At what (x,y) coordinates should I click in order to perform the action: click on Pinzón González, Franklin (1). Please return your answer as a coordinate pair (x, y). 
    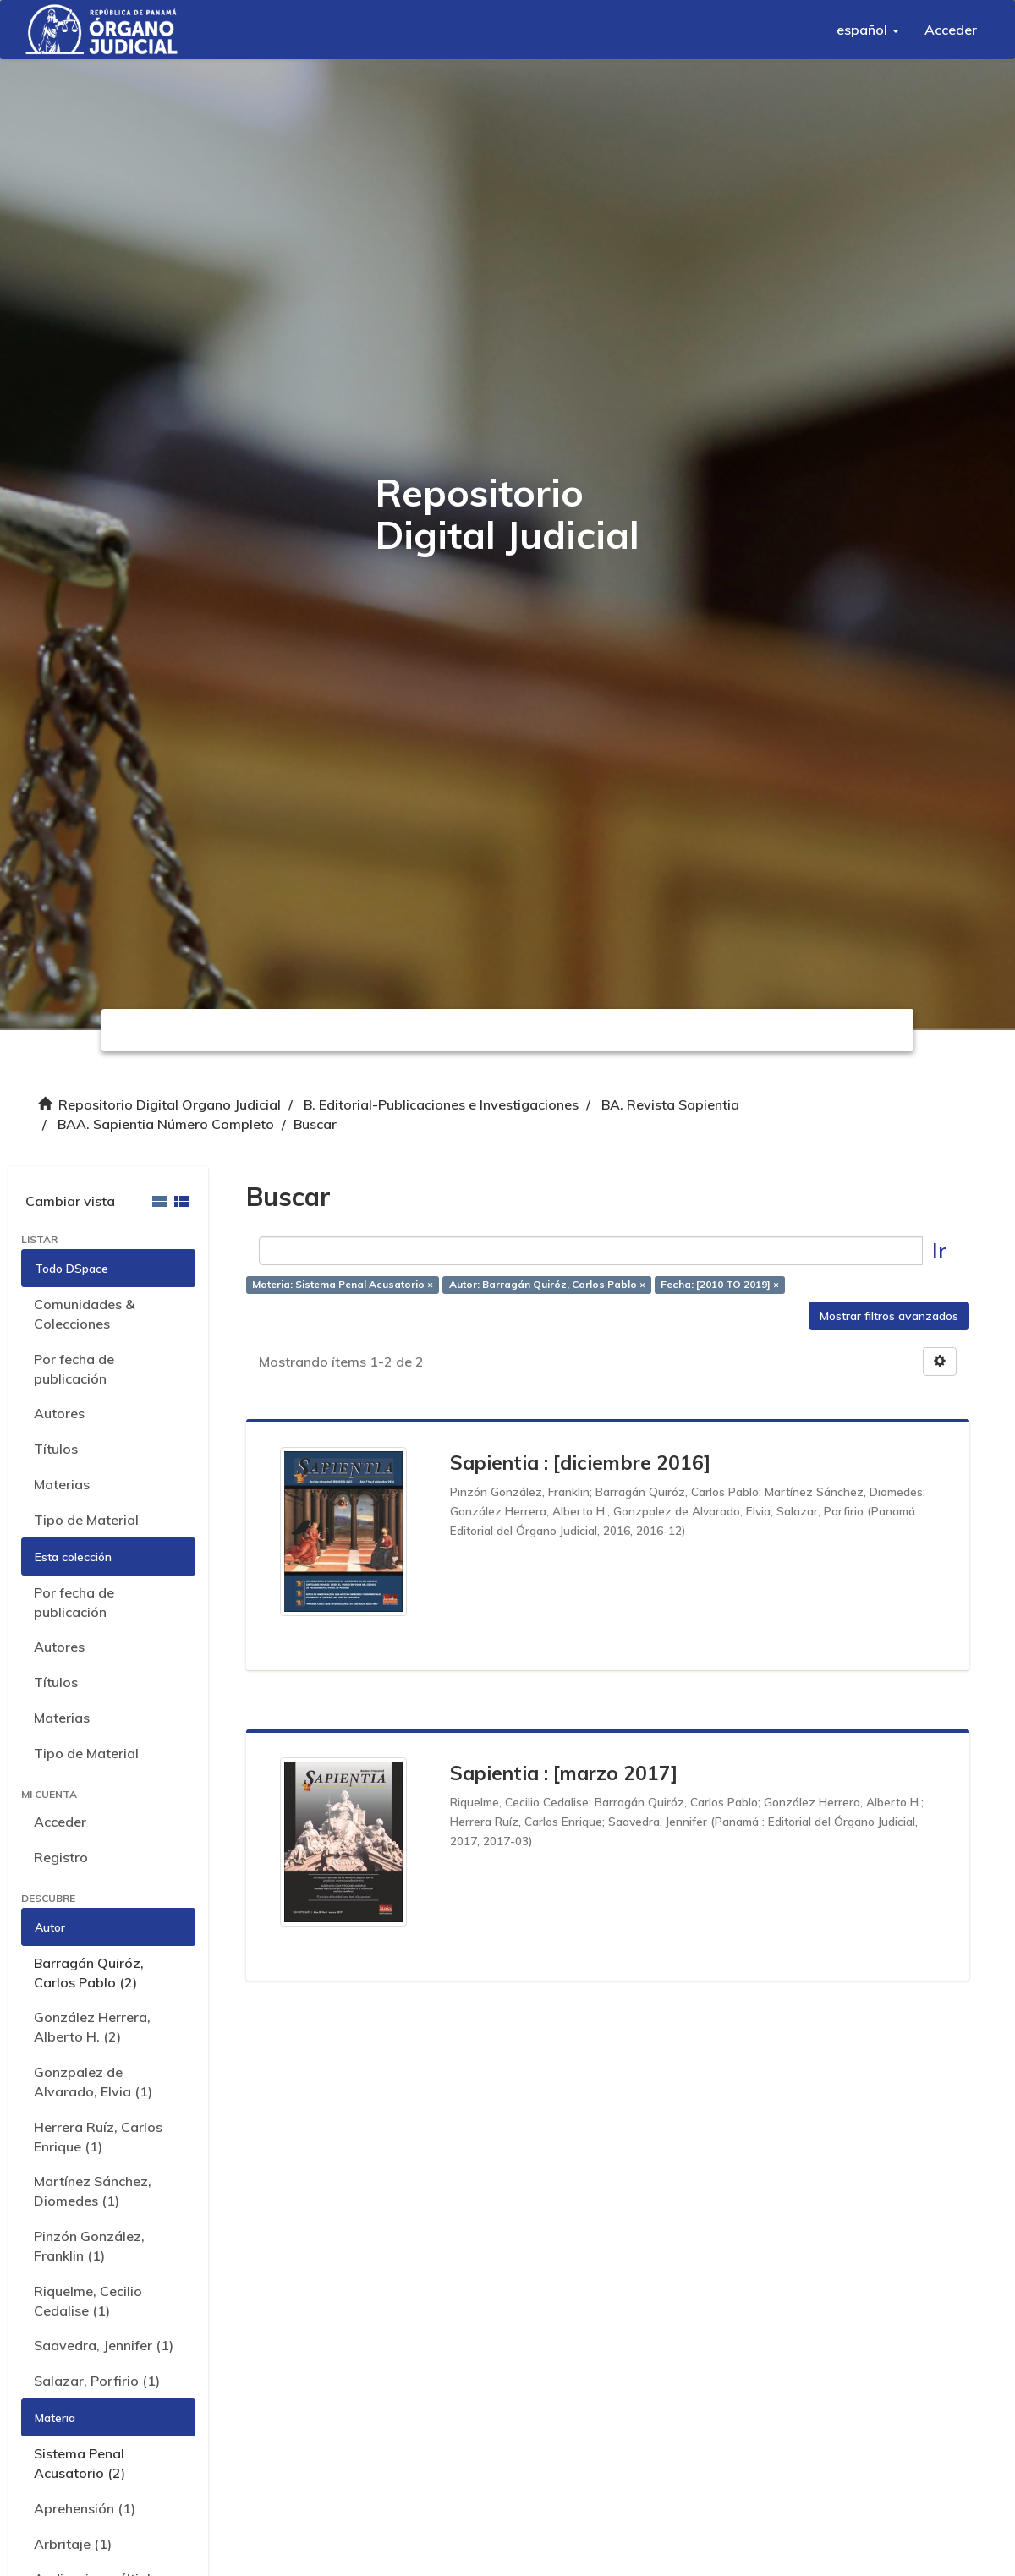
    Looking at the image, I should click on (89, 2246).